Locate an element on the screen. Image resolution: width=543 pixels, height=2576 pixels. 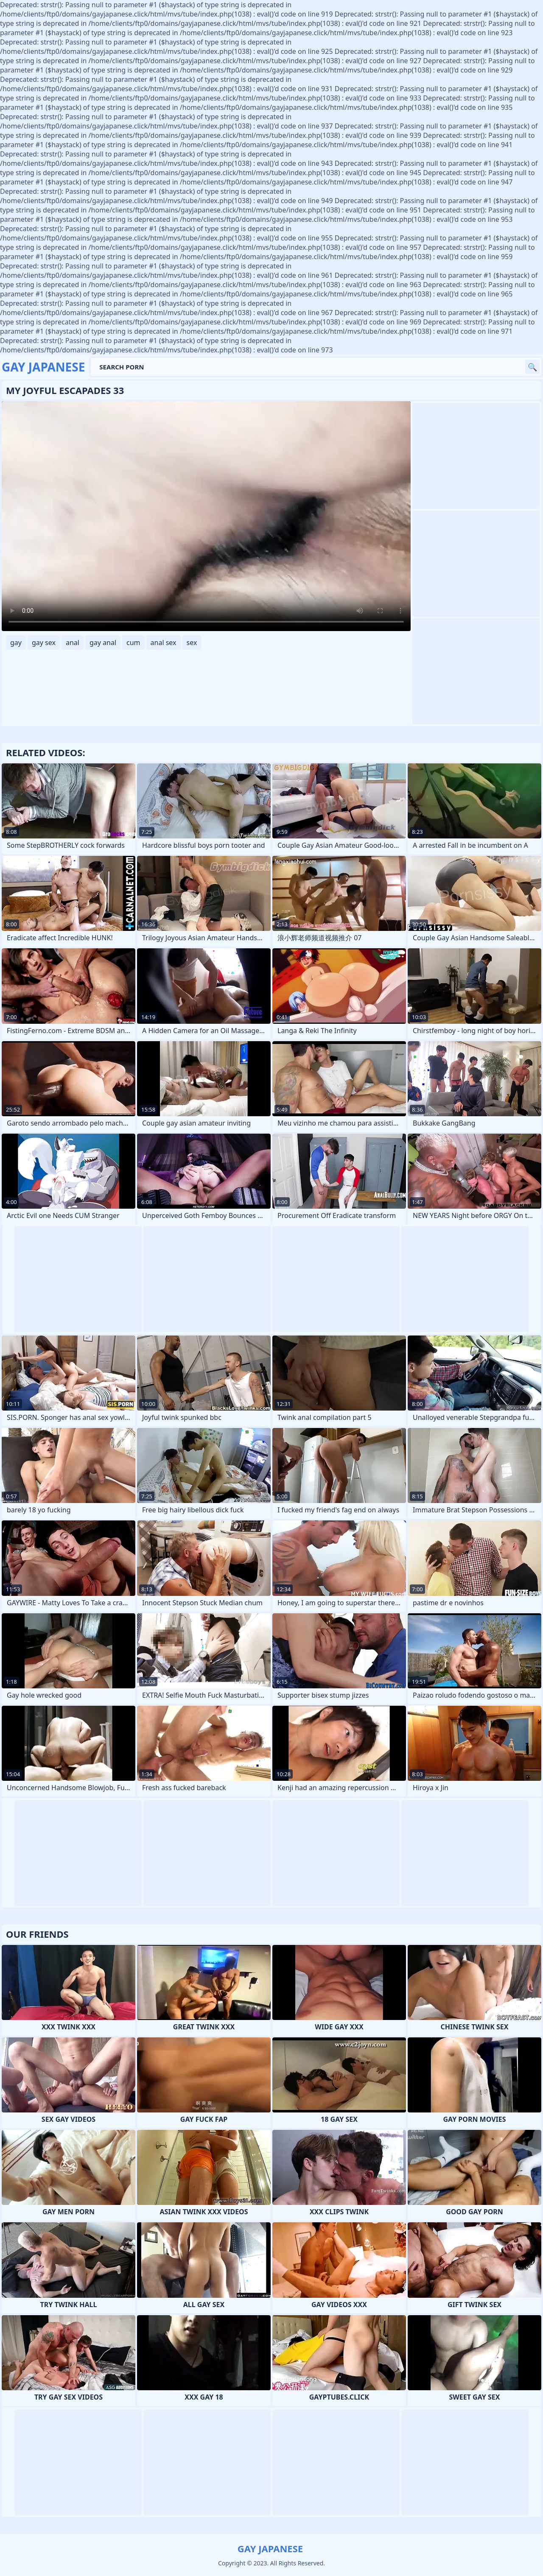
anal is located at coordinates (72, 642).